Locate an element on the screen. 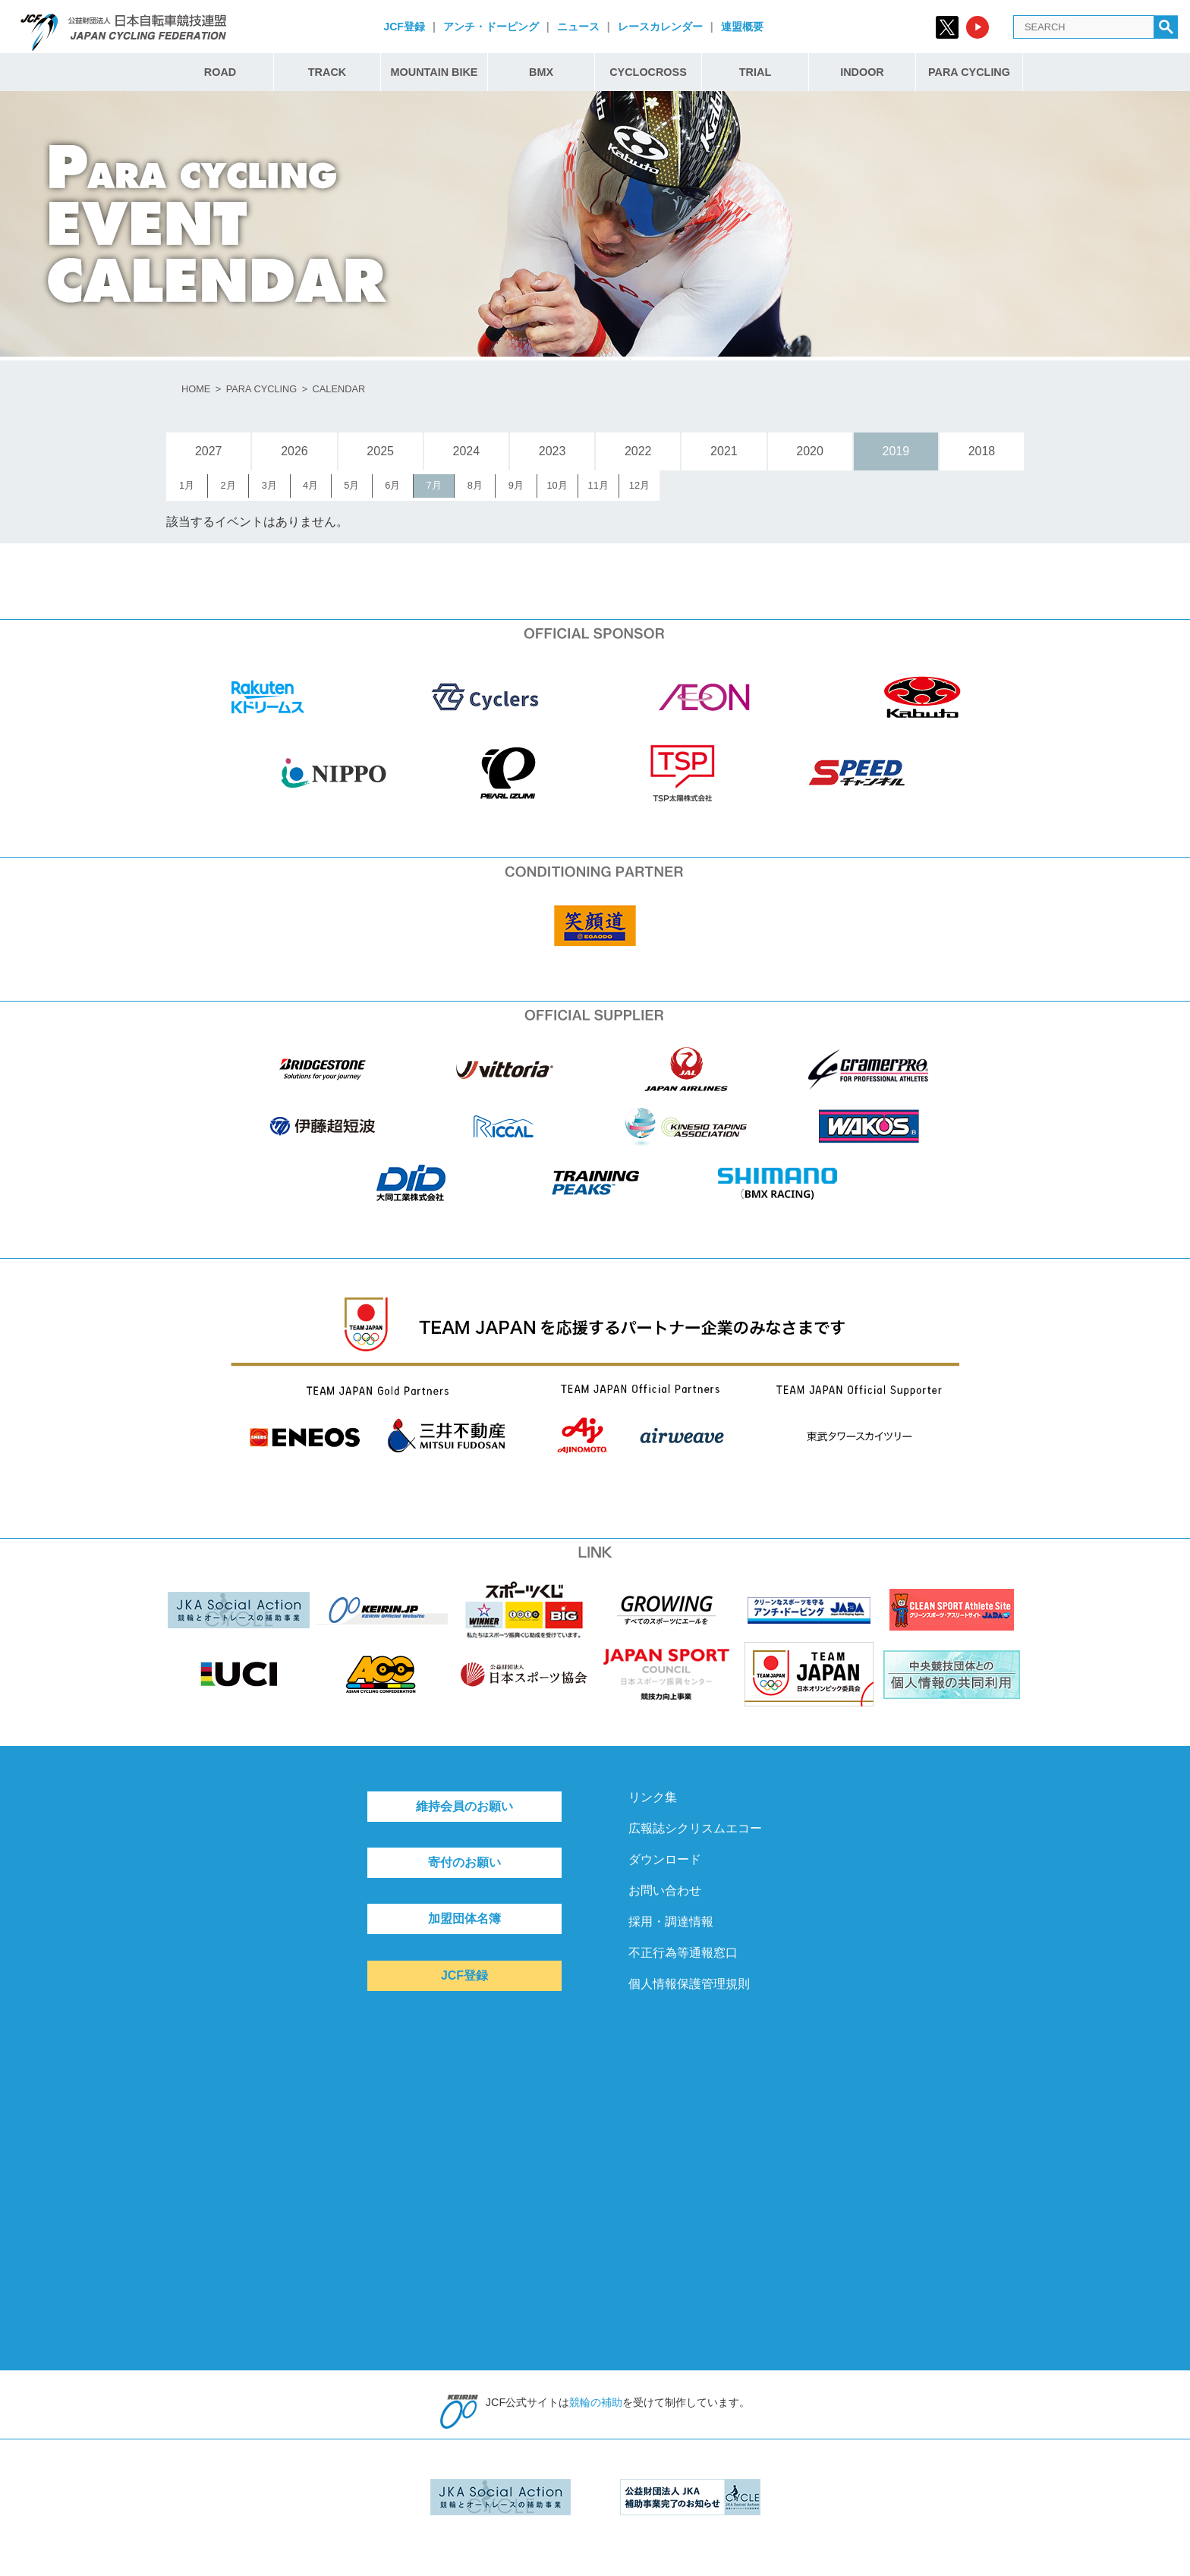  BMX is located at coordinates (541, 72).